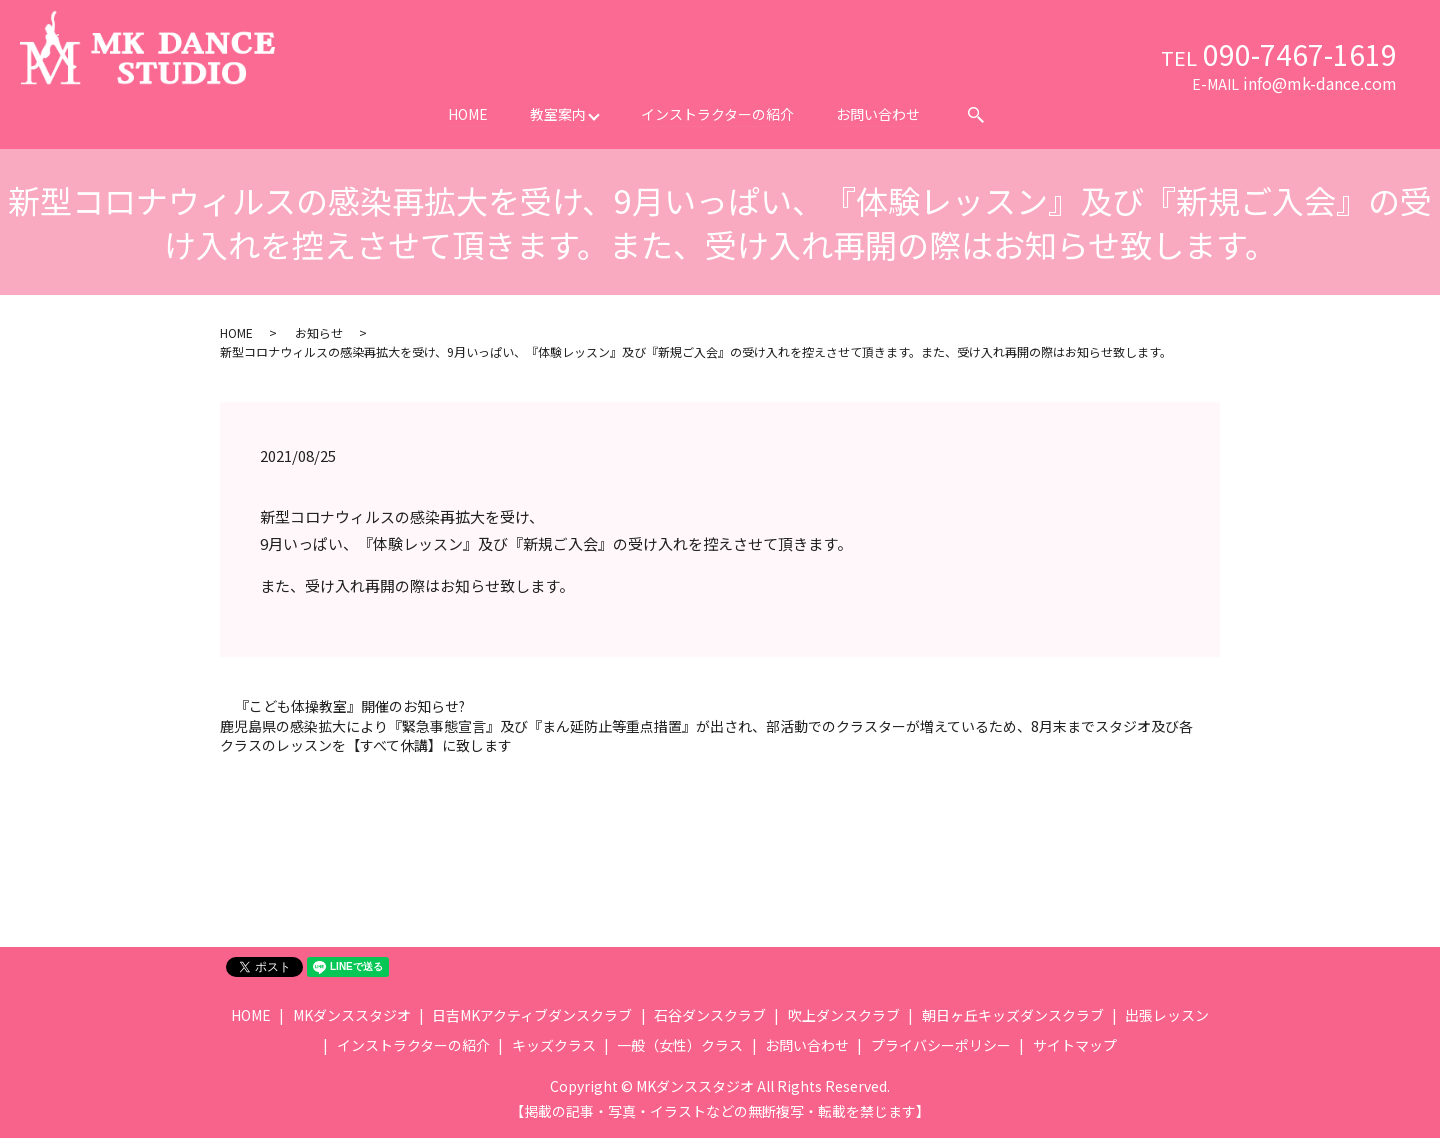 This screenshot has height=1138, width=1440. Describe the element at coordinates (350, 706) in the screenshot. I see `『こども体操教室』開催のお知らせ?` at that location.